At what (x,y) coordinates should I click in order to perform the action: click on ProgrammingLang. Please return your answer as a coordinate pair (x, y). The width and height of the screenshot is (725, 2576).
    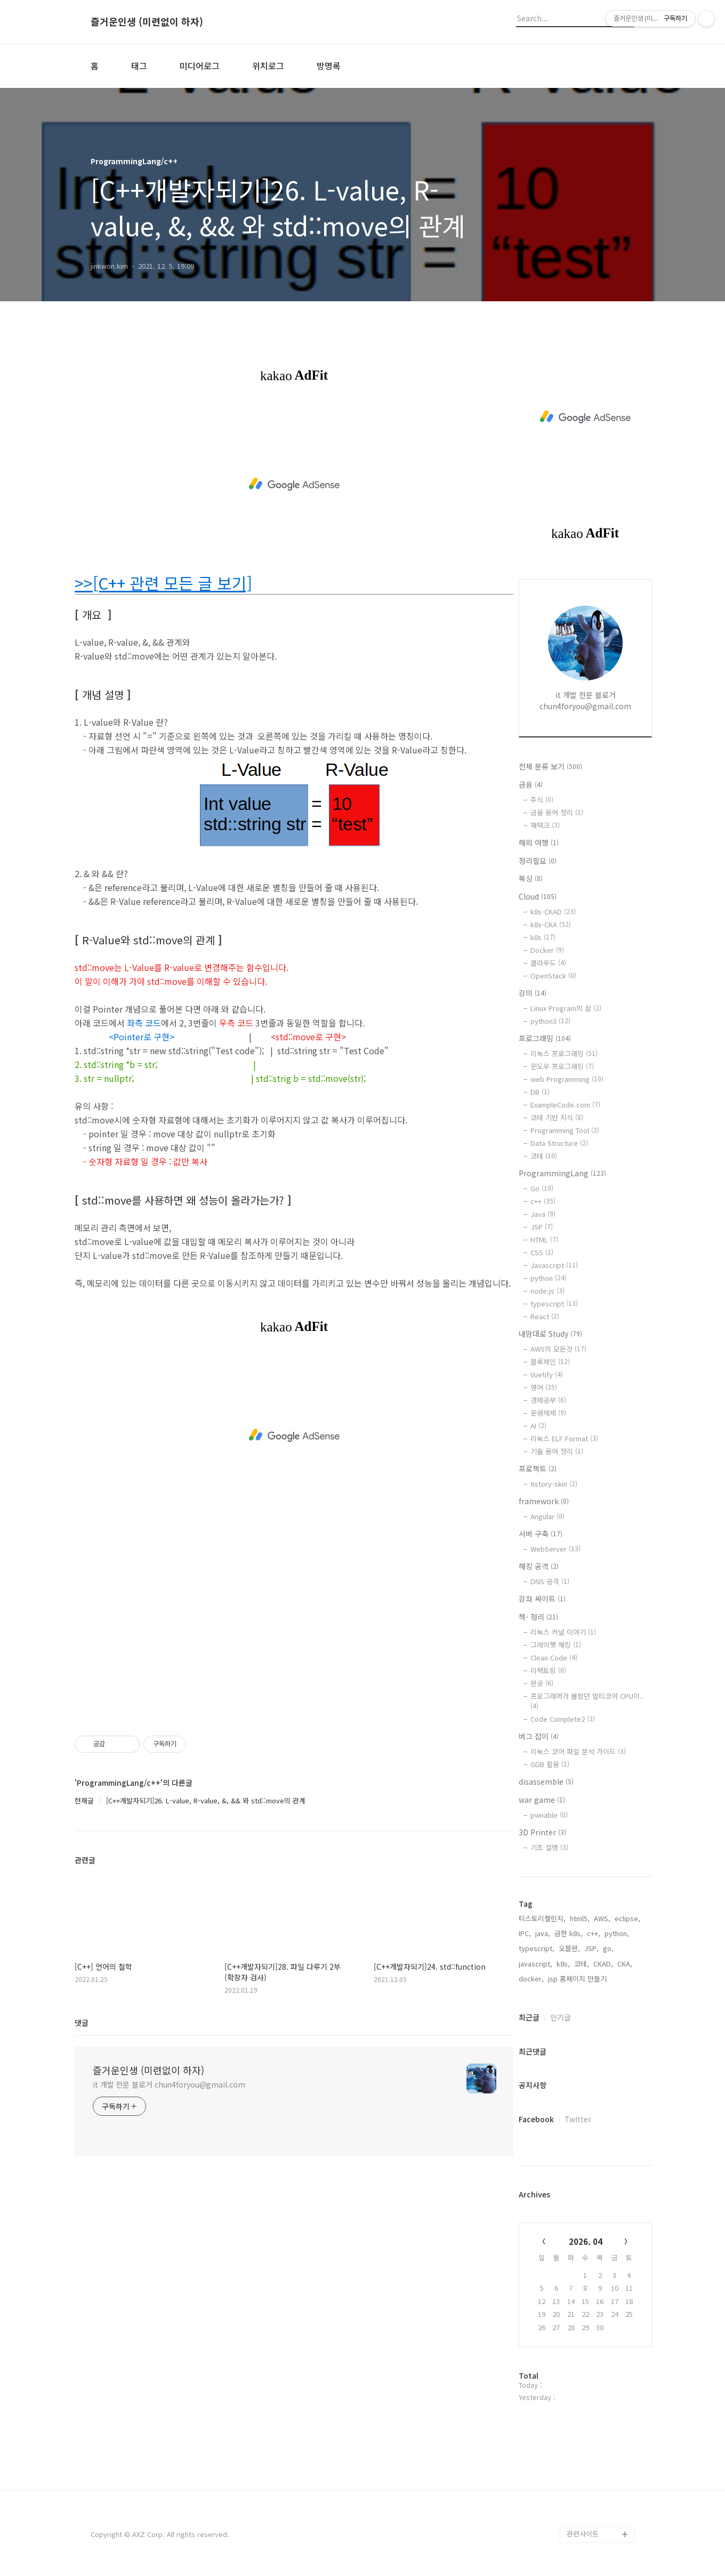
    Looking at the image, I should click on (562, 1173).